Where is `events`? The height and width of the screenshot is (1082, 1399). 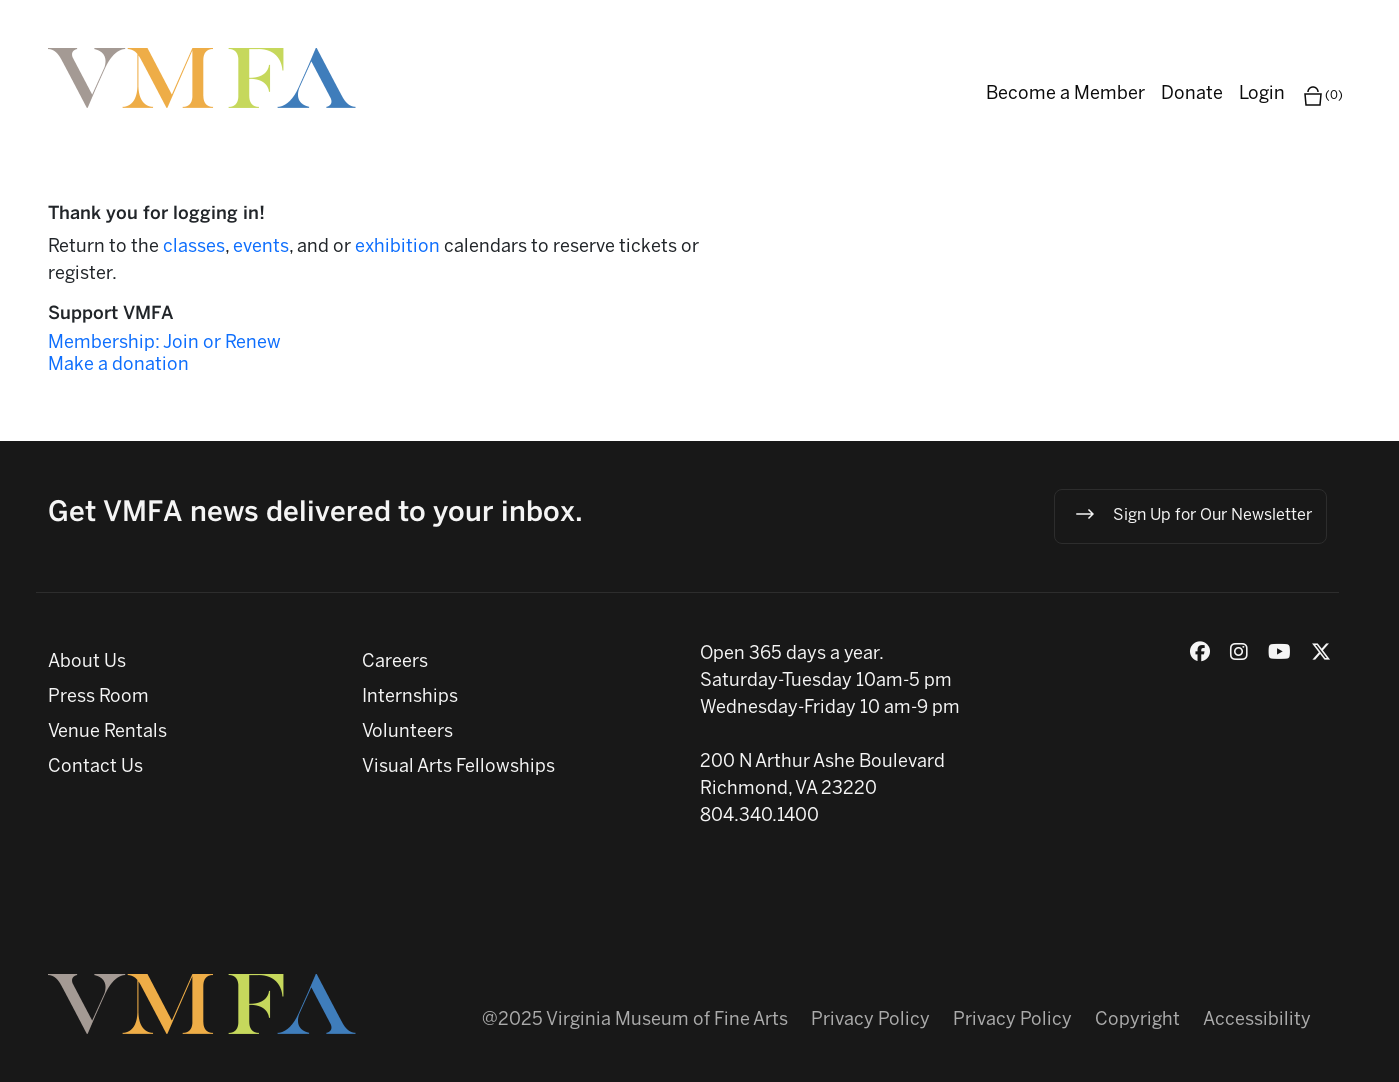
events is located at coordinates (261, 247).